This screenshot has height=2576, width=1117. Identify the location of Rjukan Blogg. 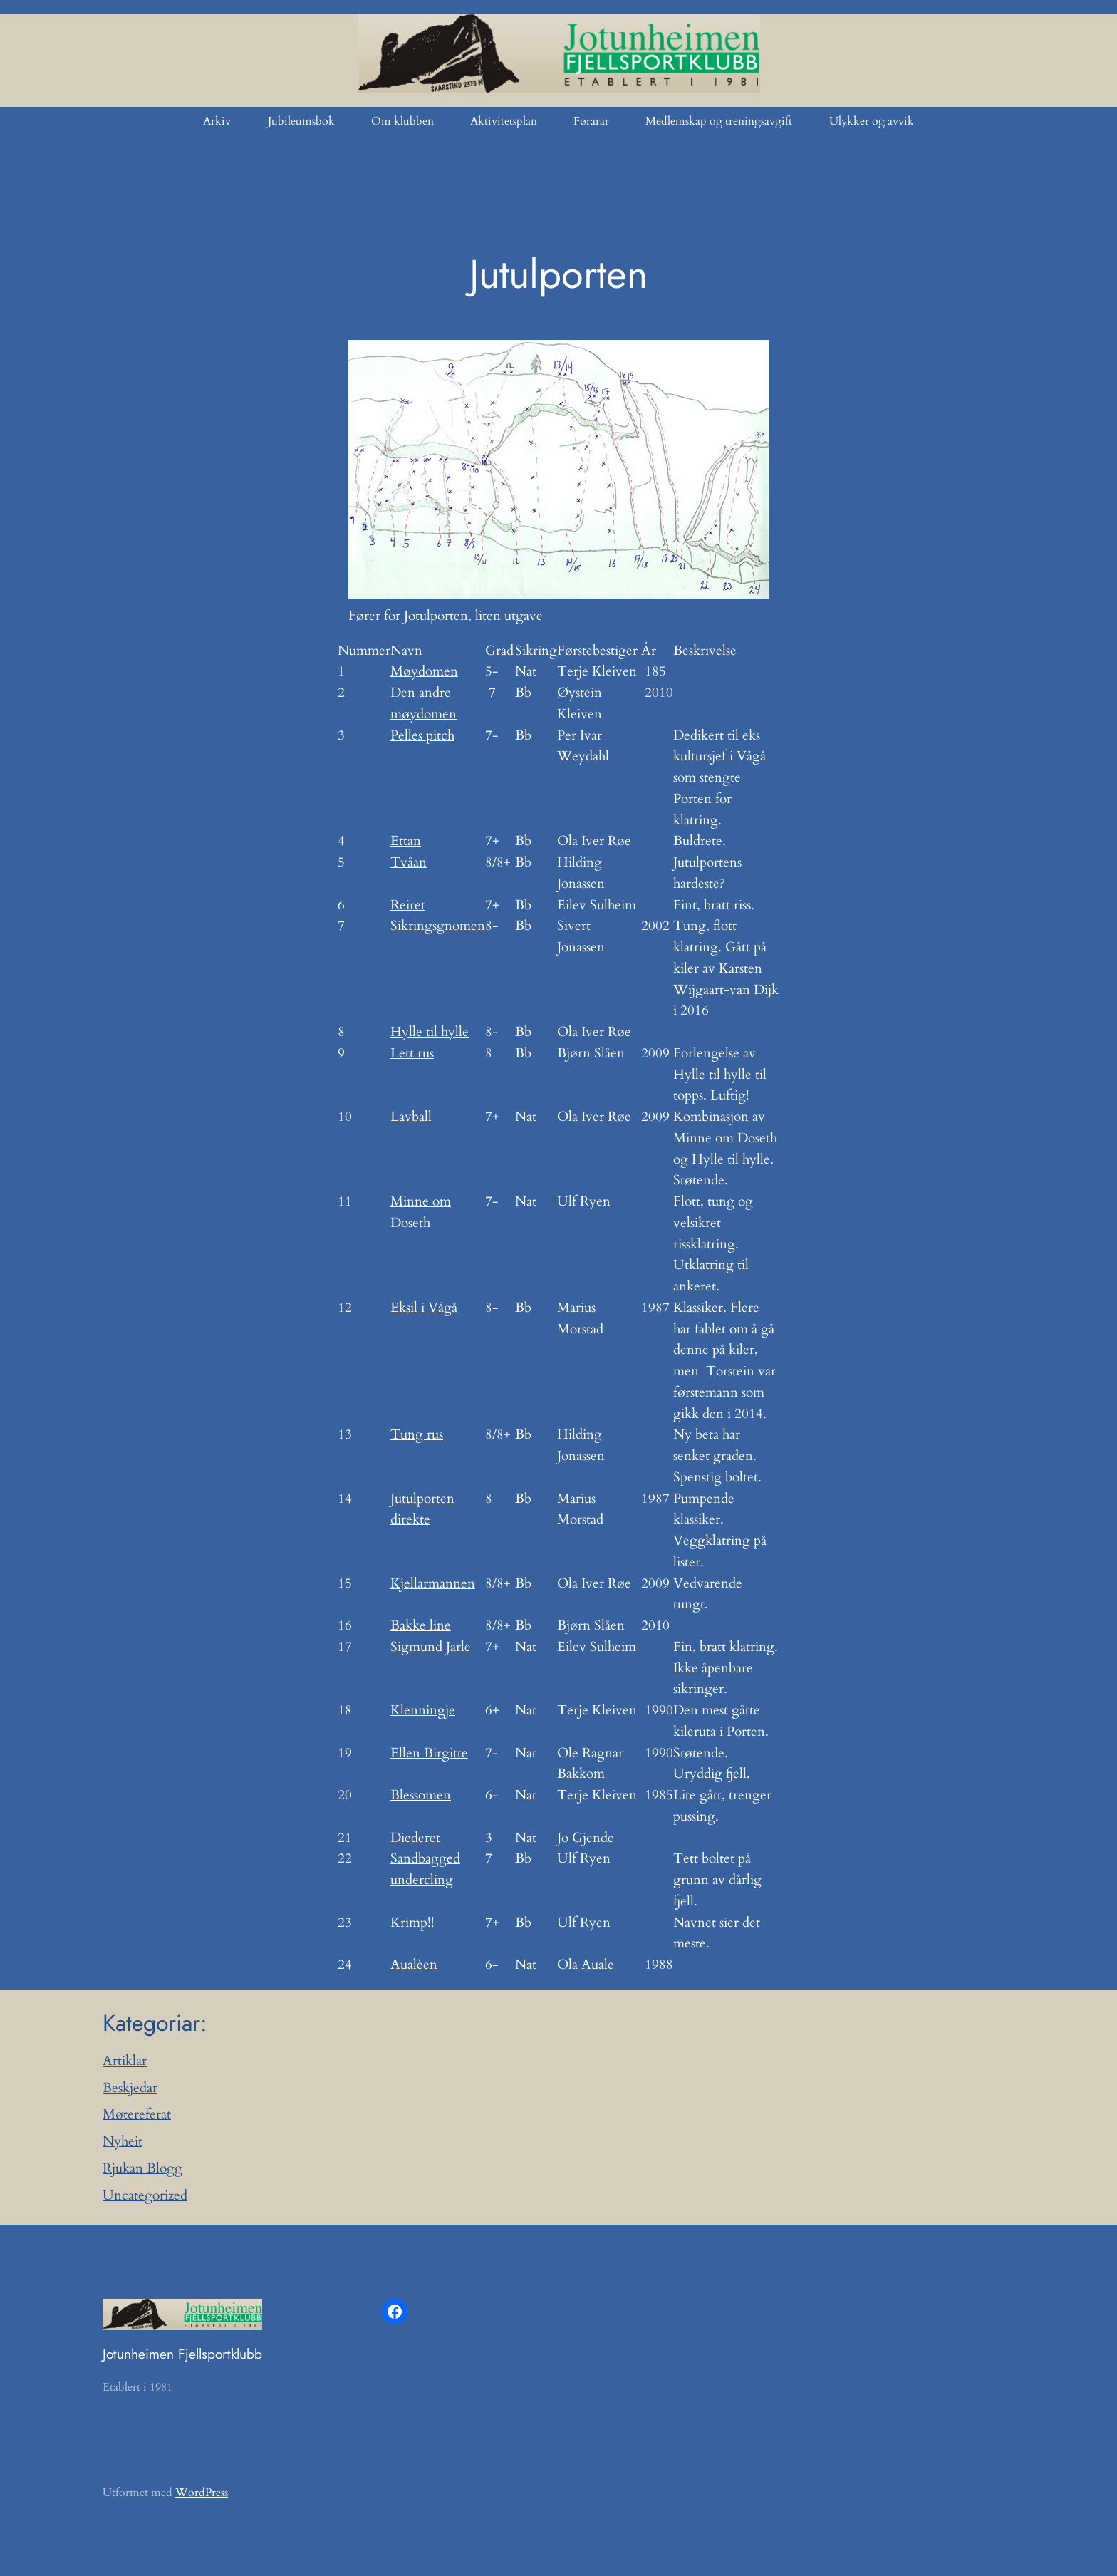
(142, 2168).